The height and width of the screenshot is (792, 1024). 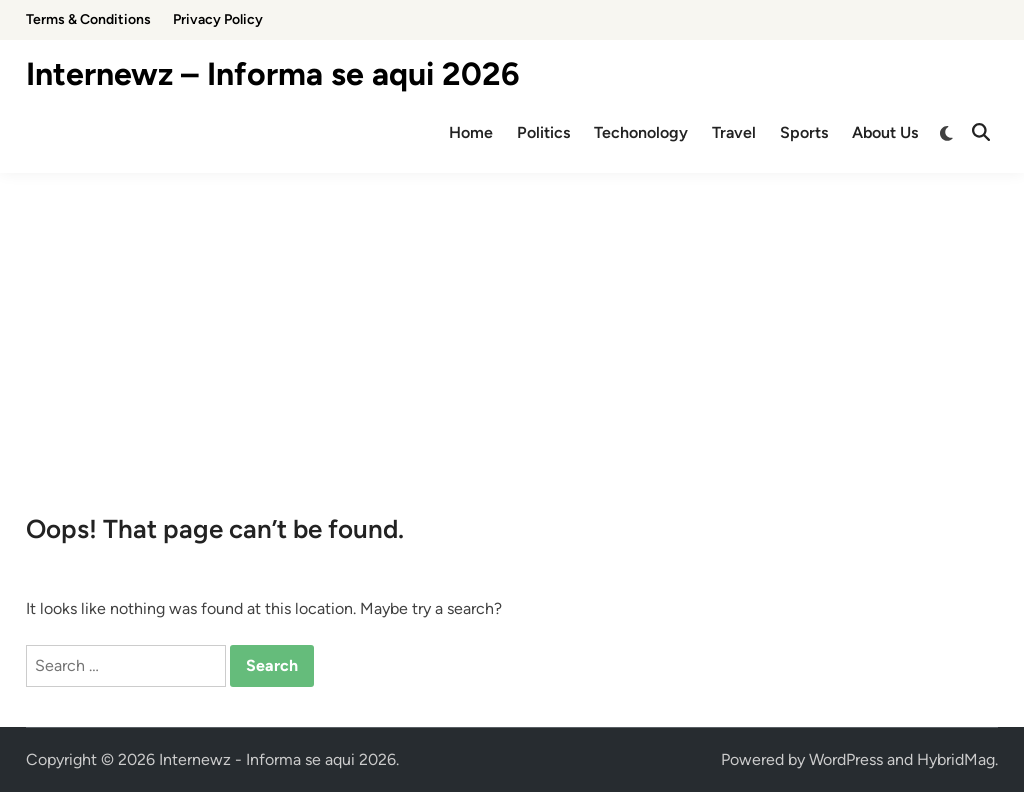 What do you see at coordinates (543, 132) in the screenshot?
I see `Politics` at bounding box center [543, 132].